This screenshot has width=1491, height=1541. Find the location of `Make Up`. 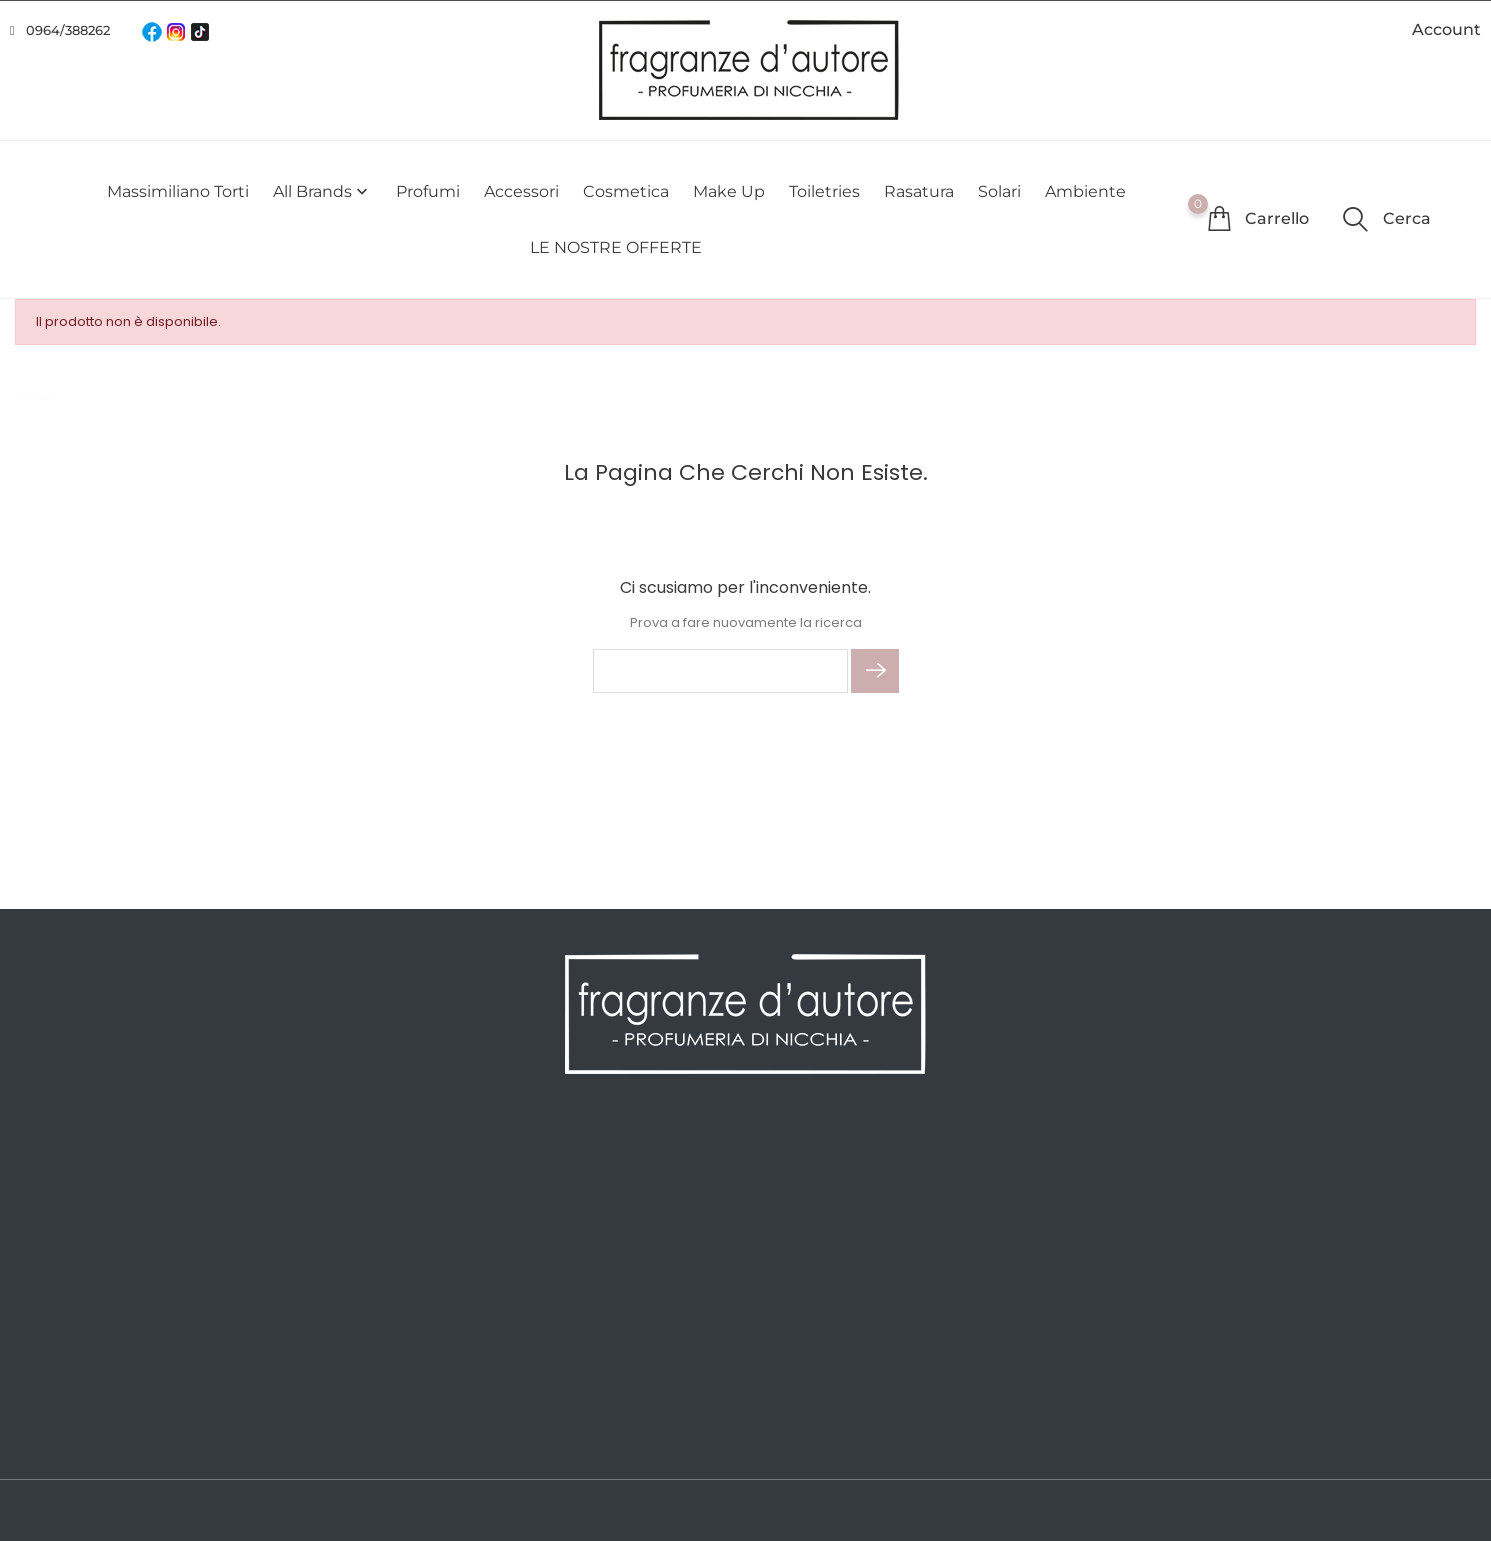

Make Up is located at coordinates (729, 191).